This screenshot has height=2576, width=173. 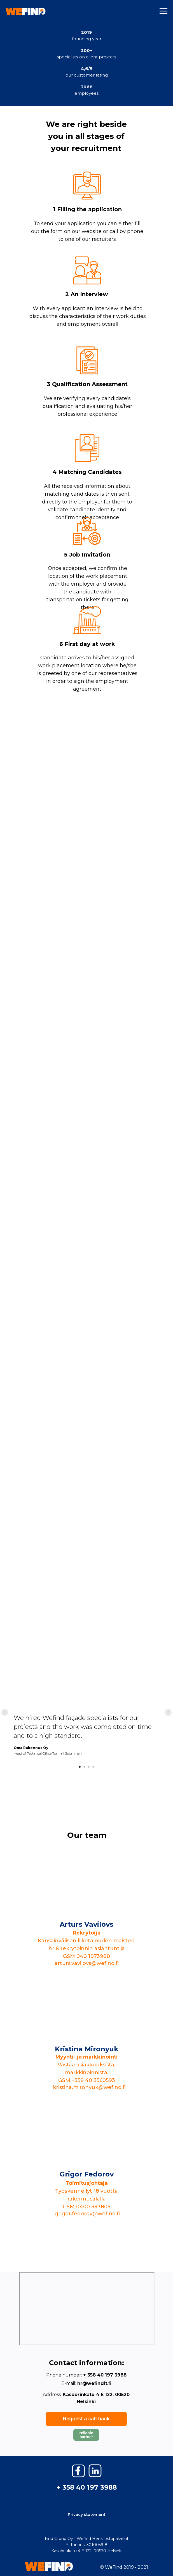 I want to click on [Previous slide], so click(x=4, y=1712).